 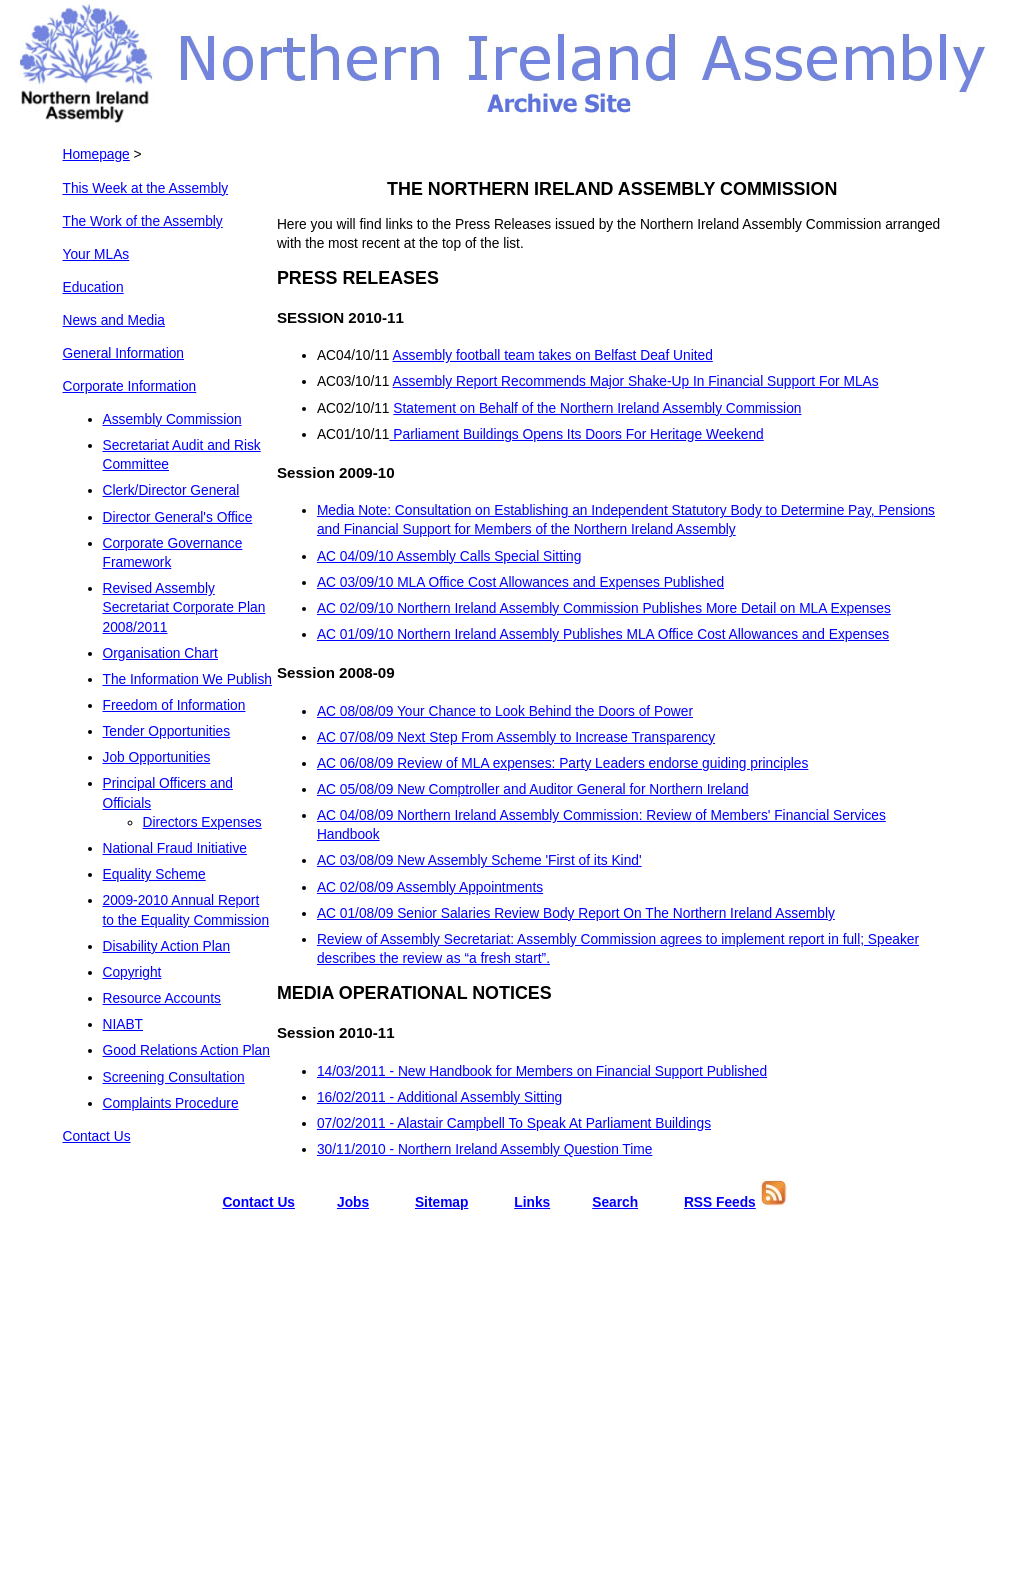 What do you see at coordinates (132, 972) in the screenshot?
I see `Copyright` at bounding box center [132, 972].